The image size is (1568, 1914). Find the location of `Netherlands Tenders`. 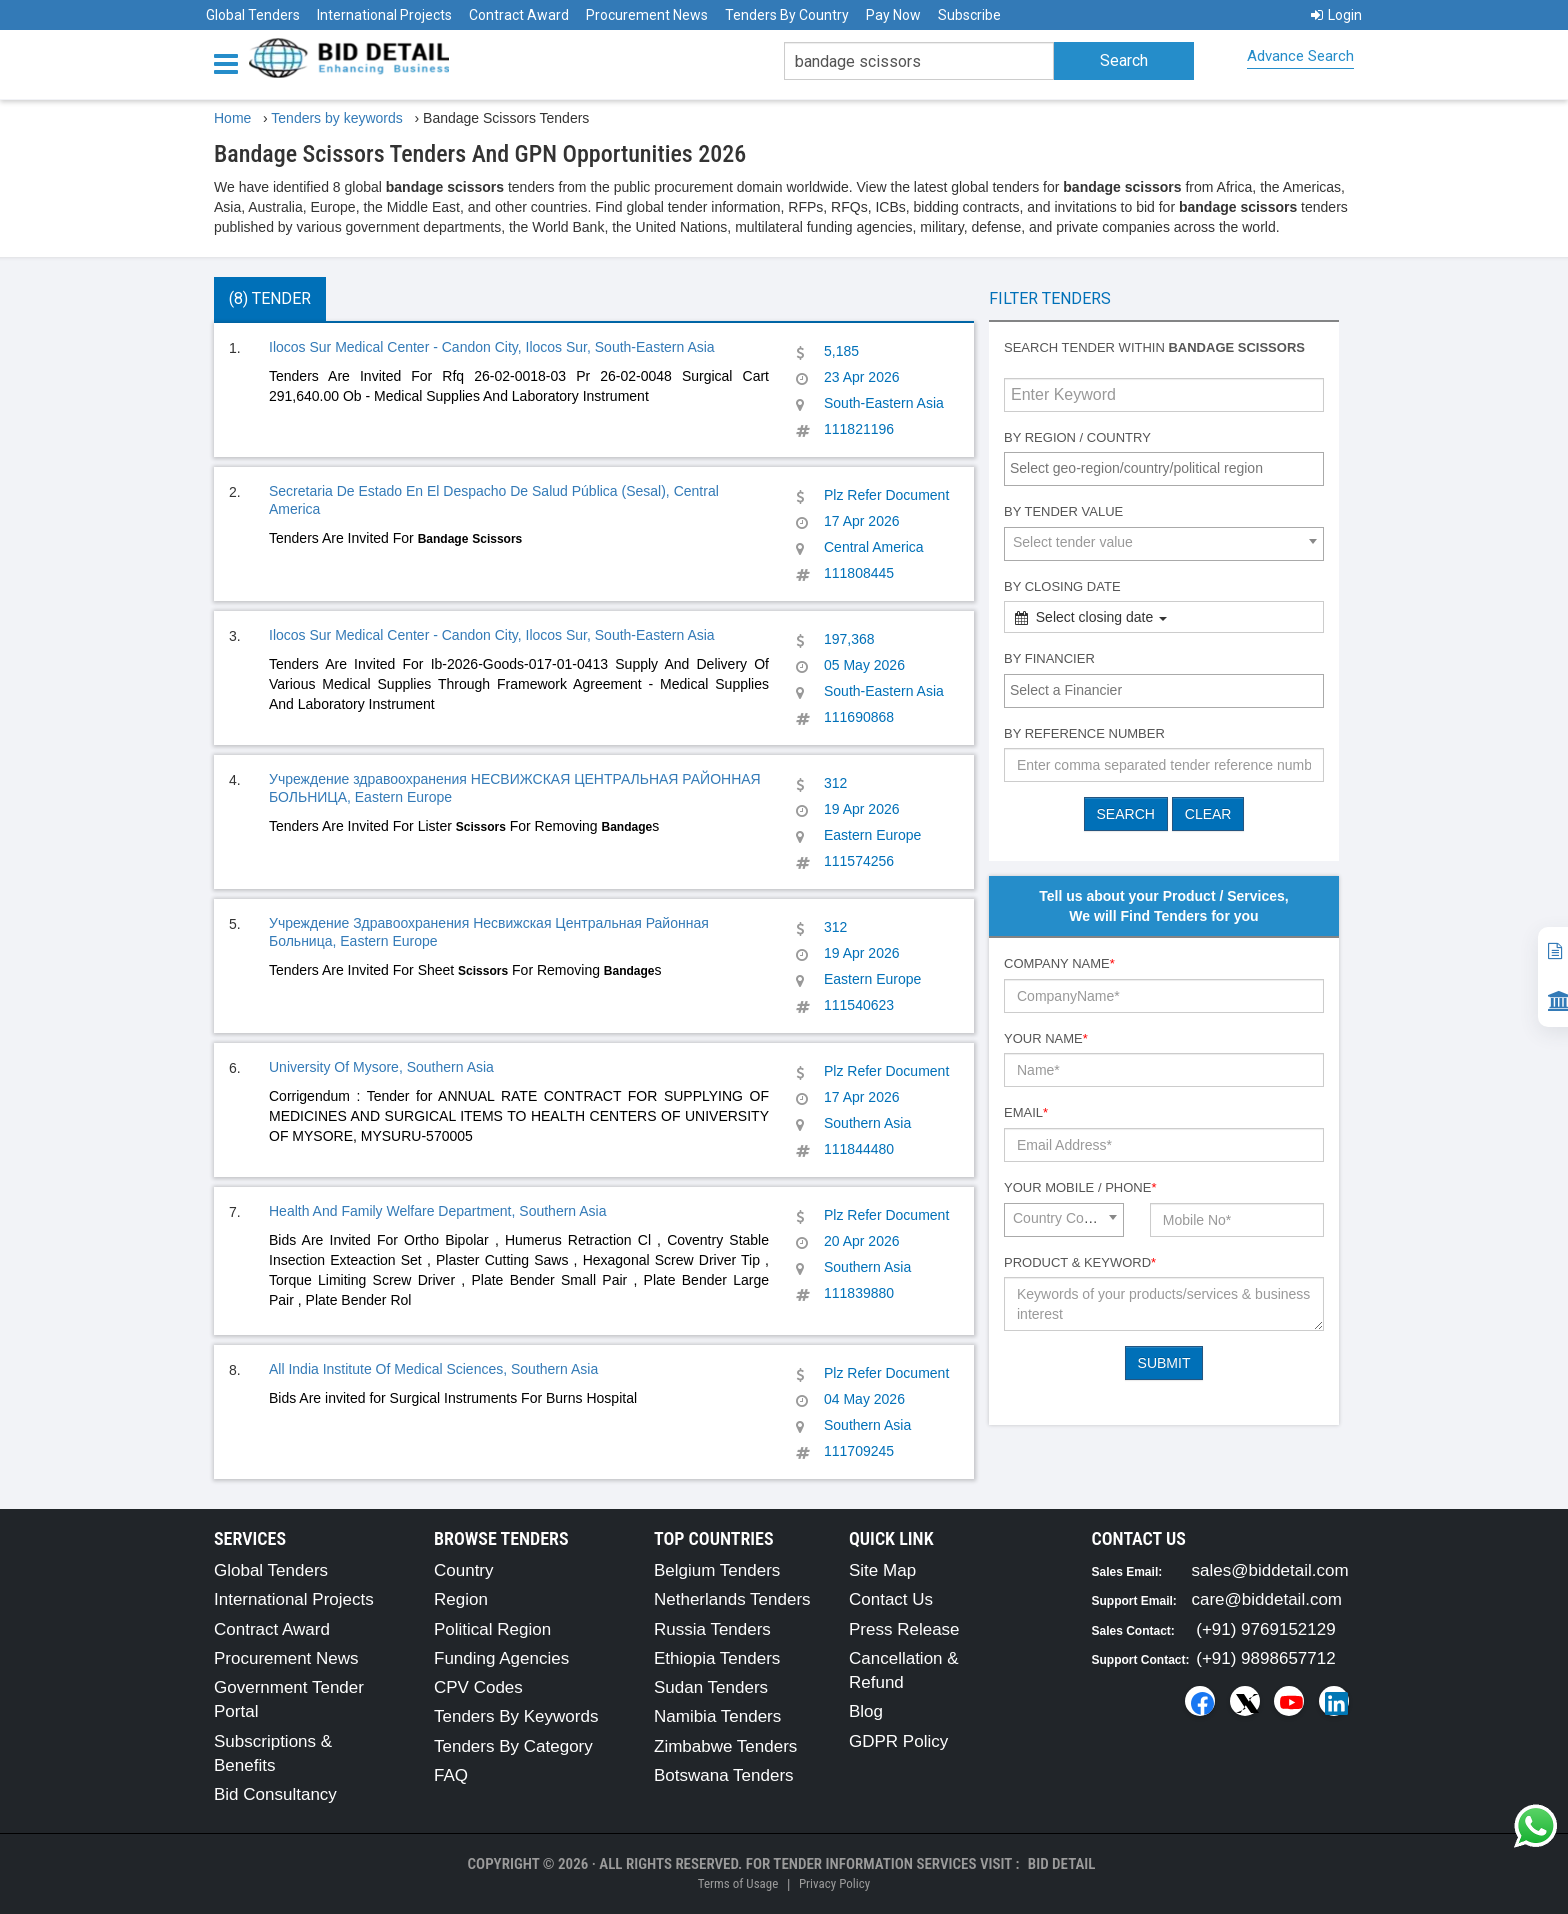

Netherlands Tenders is located at coordinates (732, 1599).